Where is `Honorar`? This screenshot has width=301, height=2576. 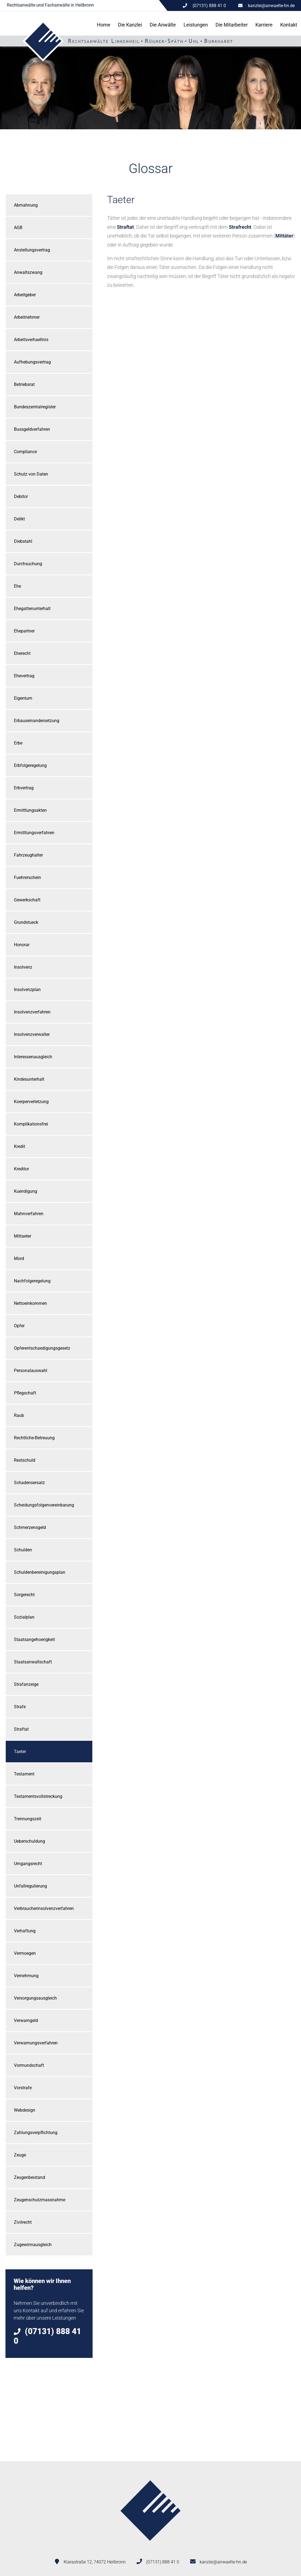
Honorar is located at coordinates (21, 944).